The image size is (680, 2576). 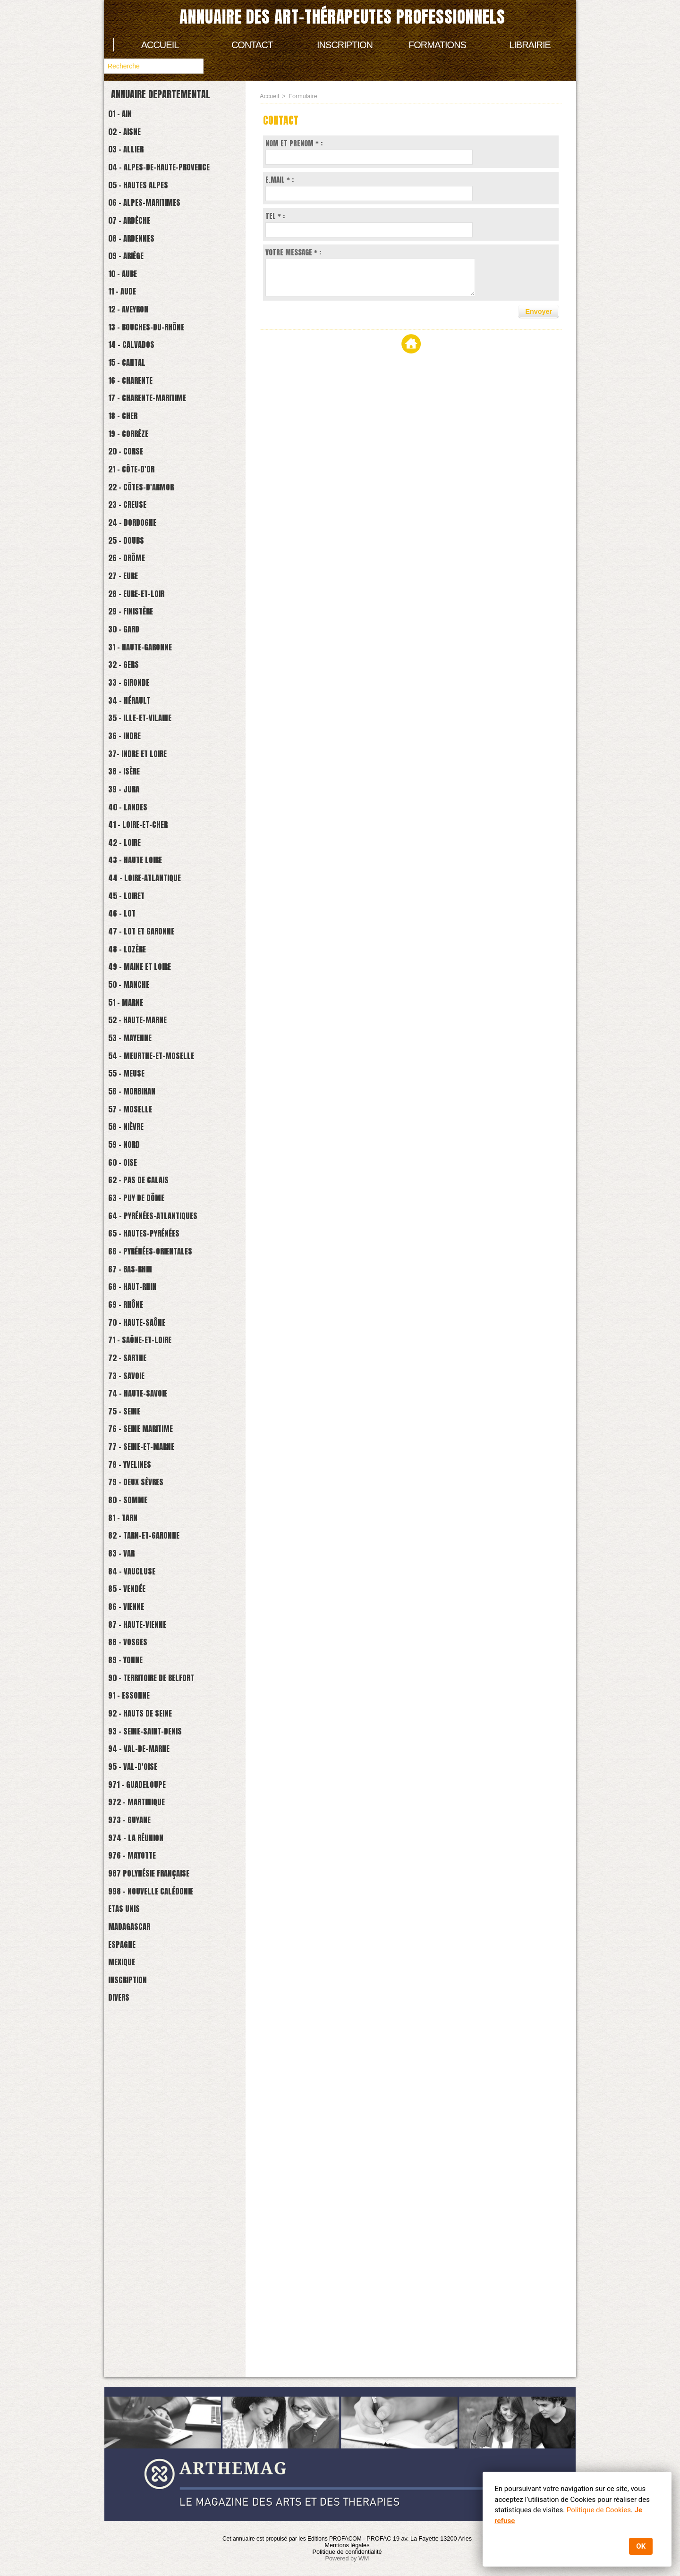 I want to click on 82 - Tarn-et-Garonne, so click(x=153, y=1814).